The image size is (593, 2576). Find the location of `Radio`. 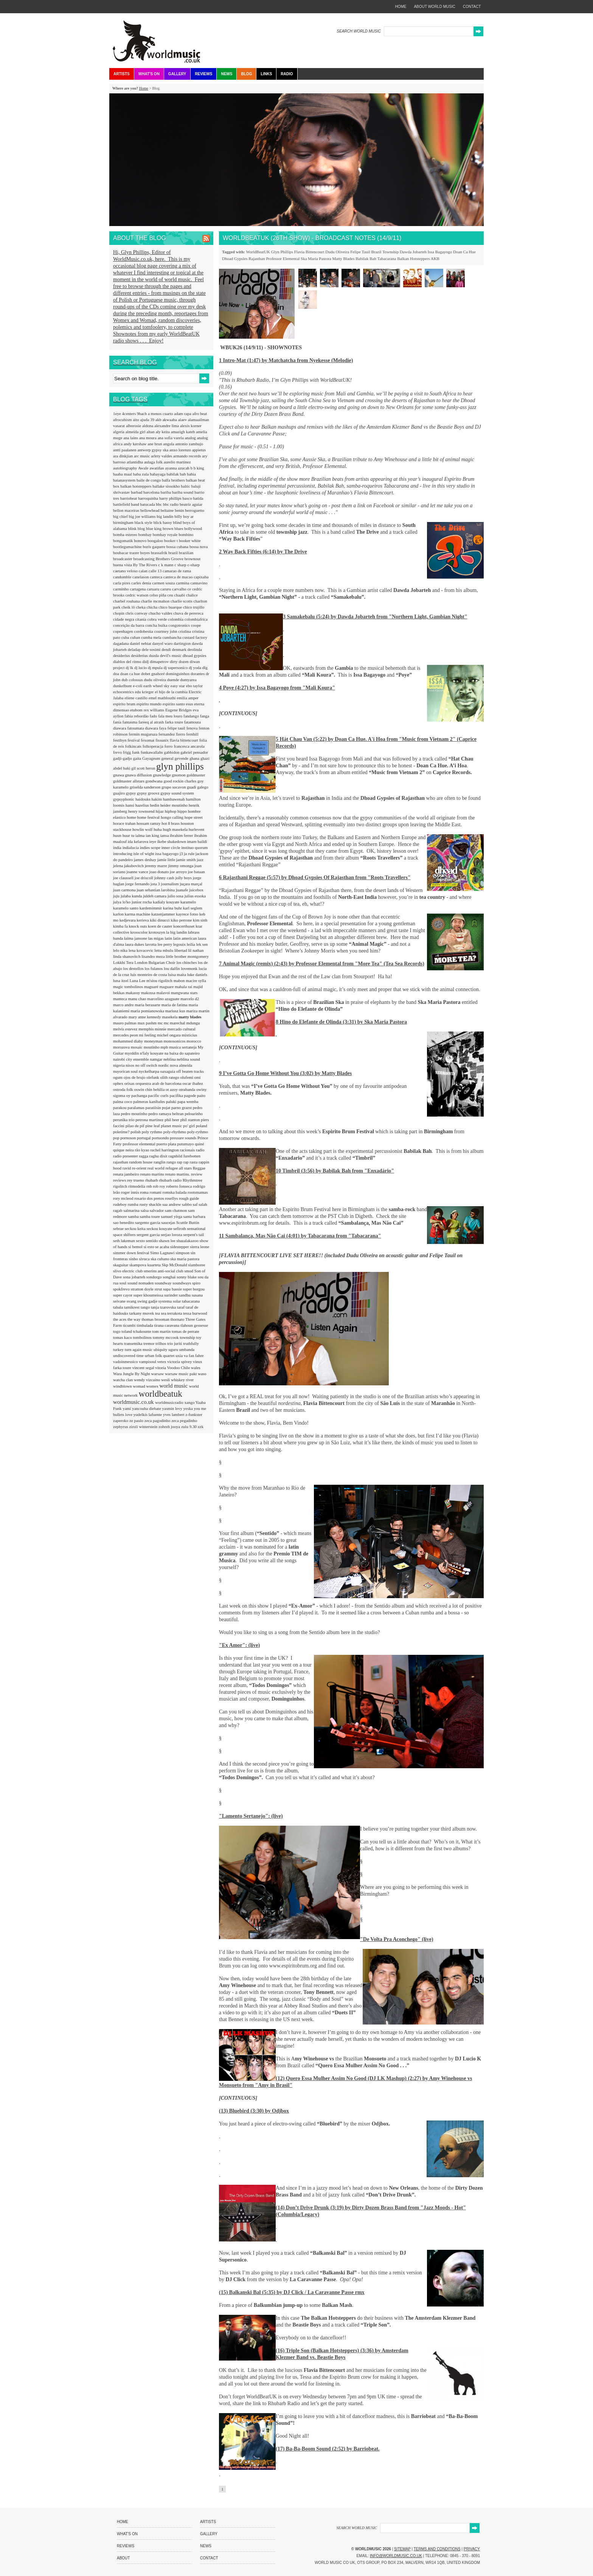

Radio is located at coordinates (287, 74).